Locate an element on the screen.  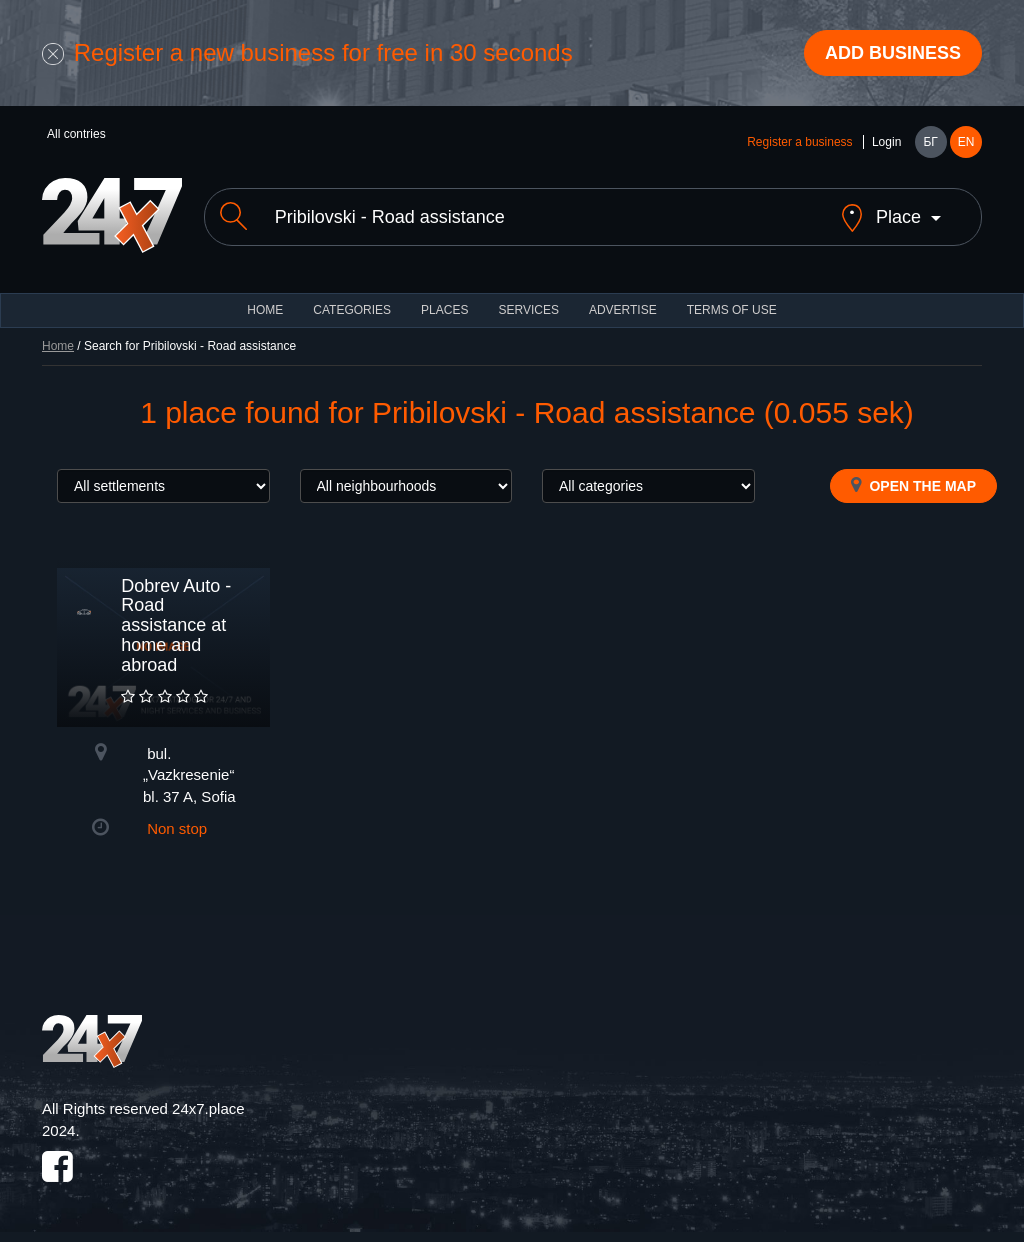
Add business is located at coordinates (893, 53).